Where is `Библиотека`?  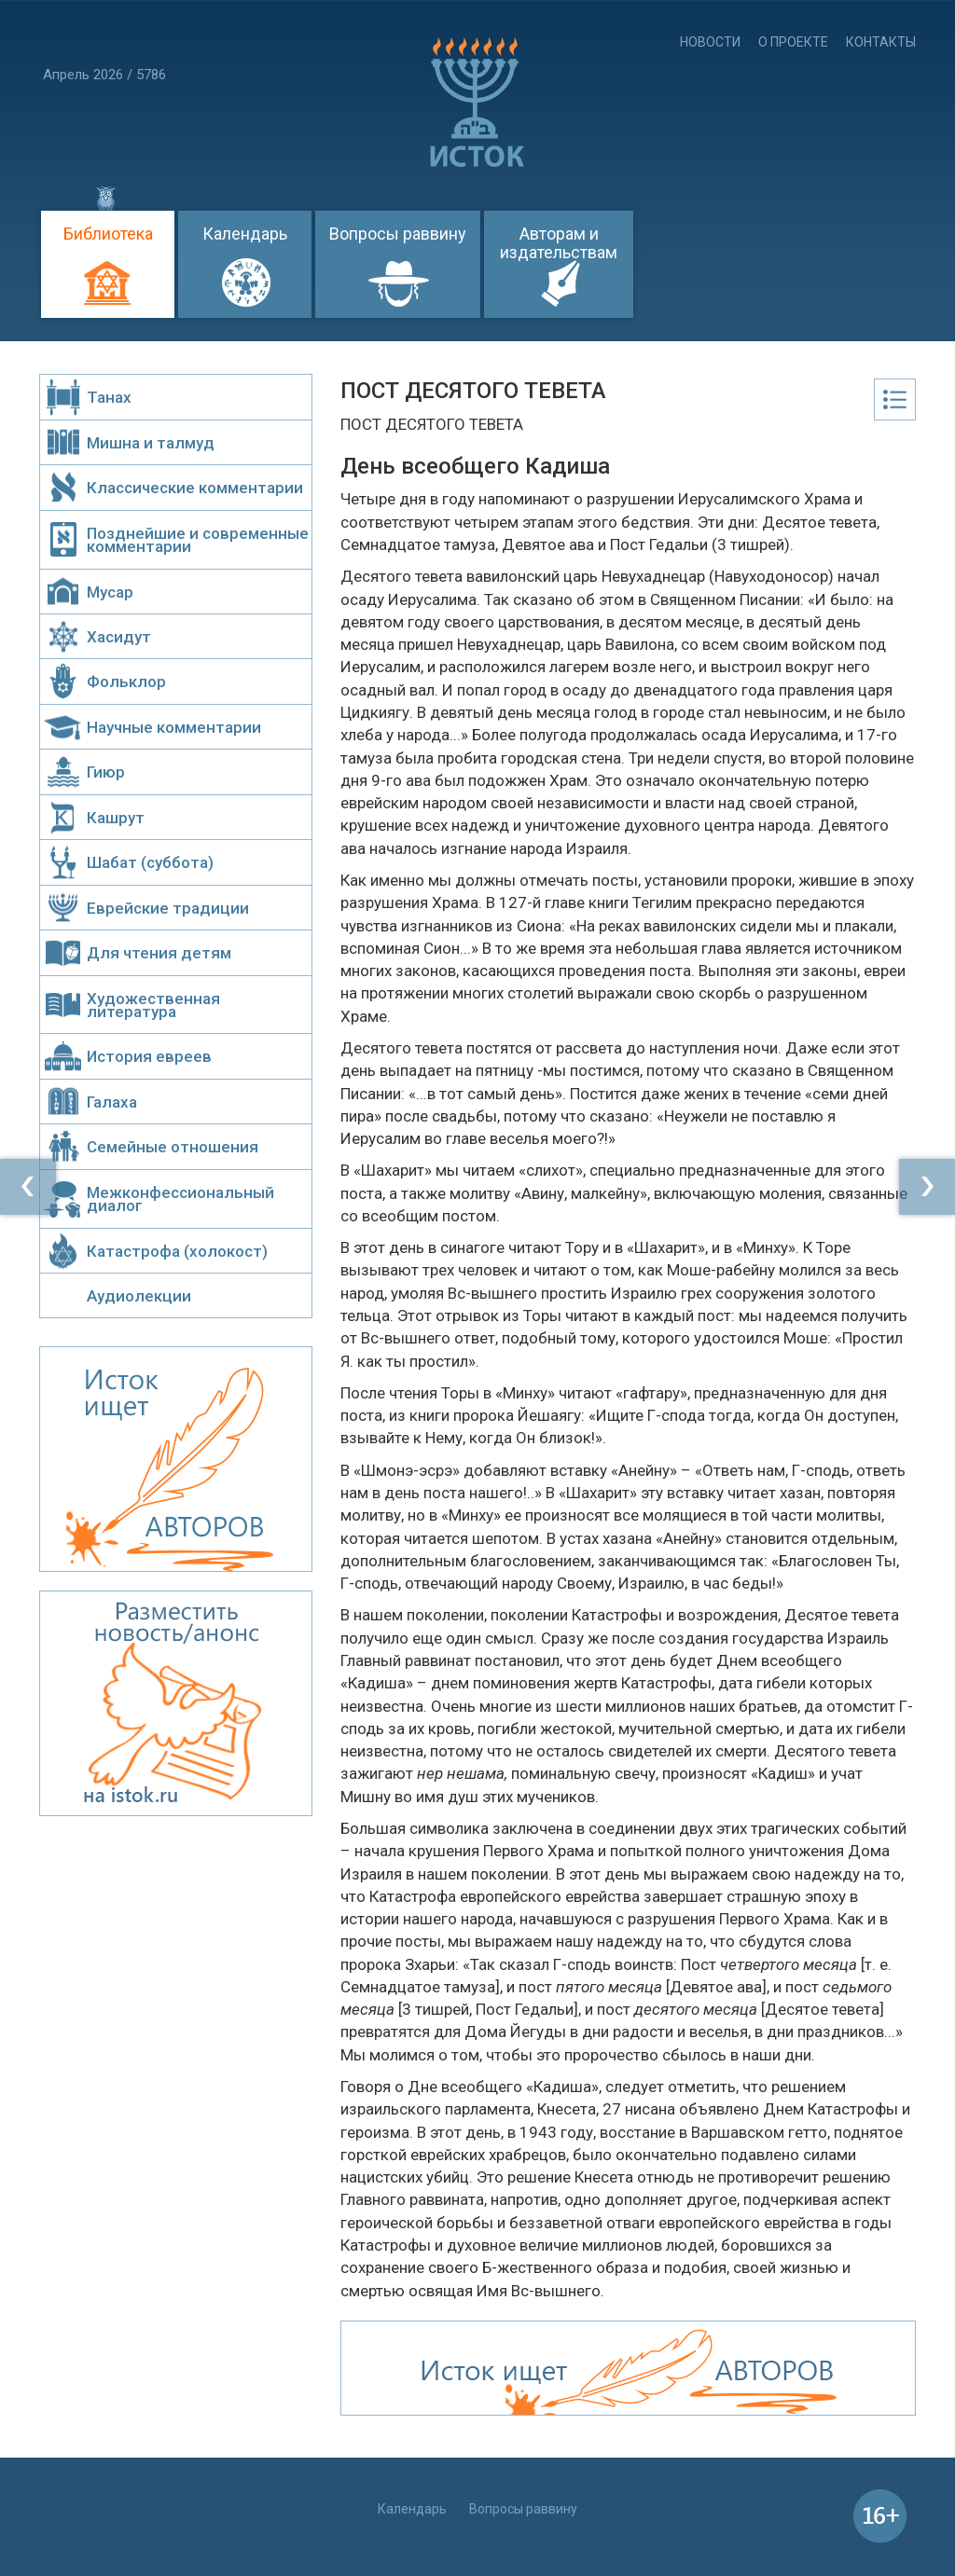 Библиотека is located at coordinates (108, 233).